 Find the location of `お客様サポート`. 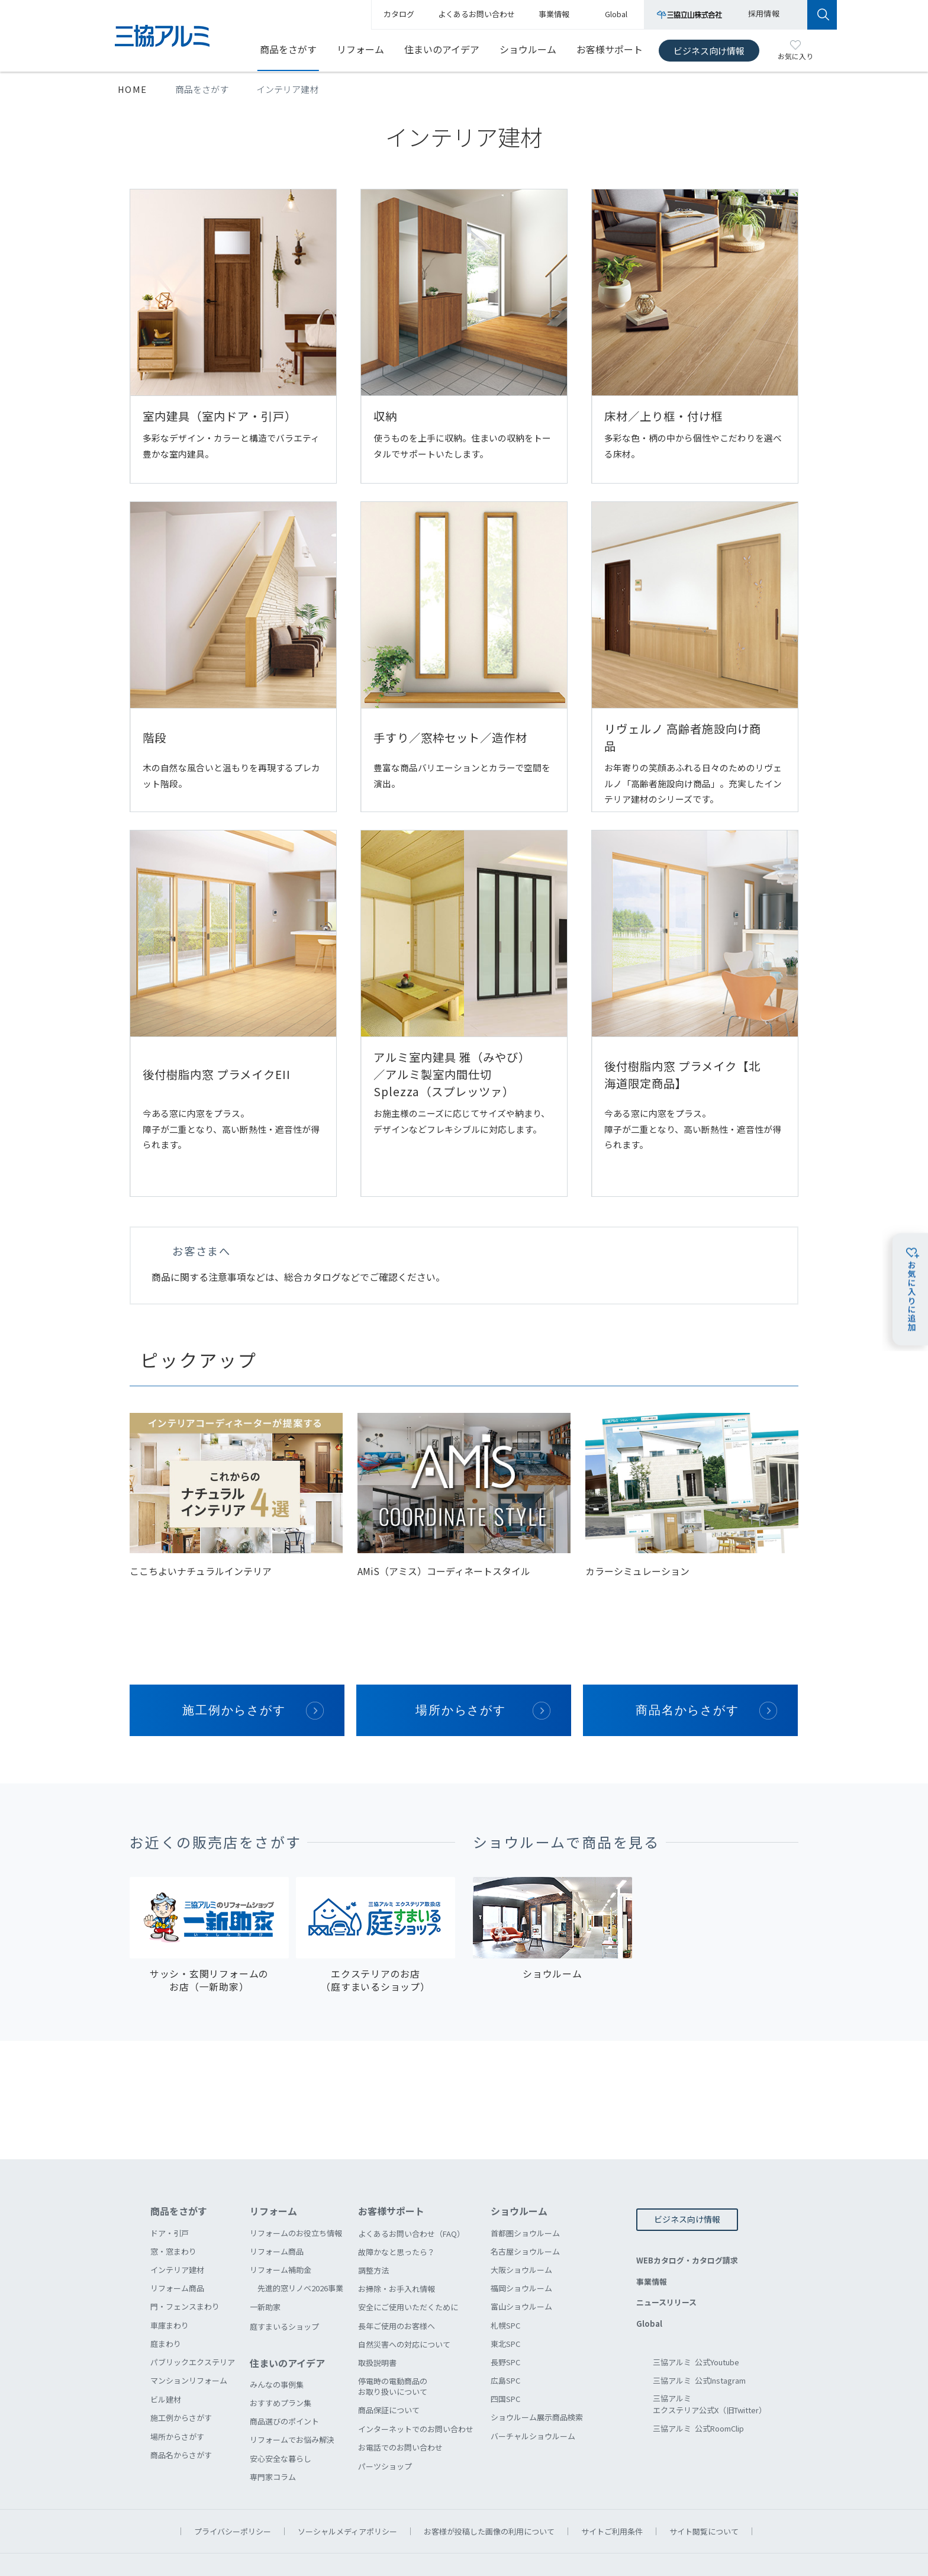

お客様サポート is located at coordinates (609, 49).